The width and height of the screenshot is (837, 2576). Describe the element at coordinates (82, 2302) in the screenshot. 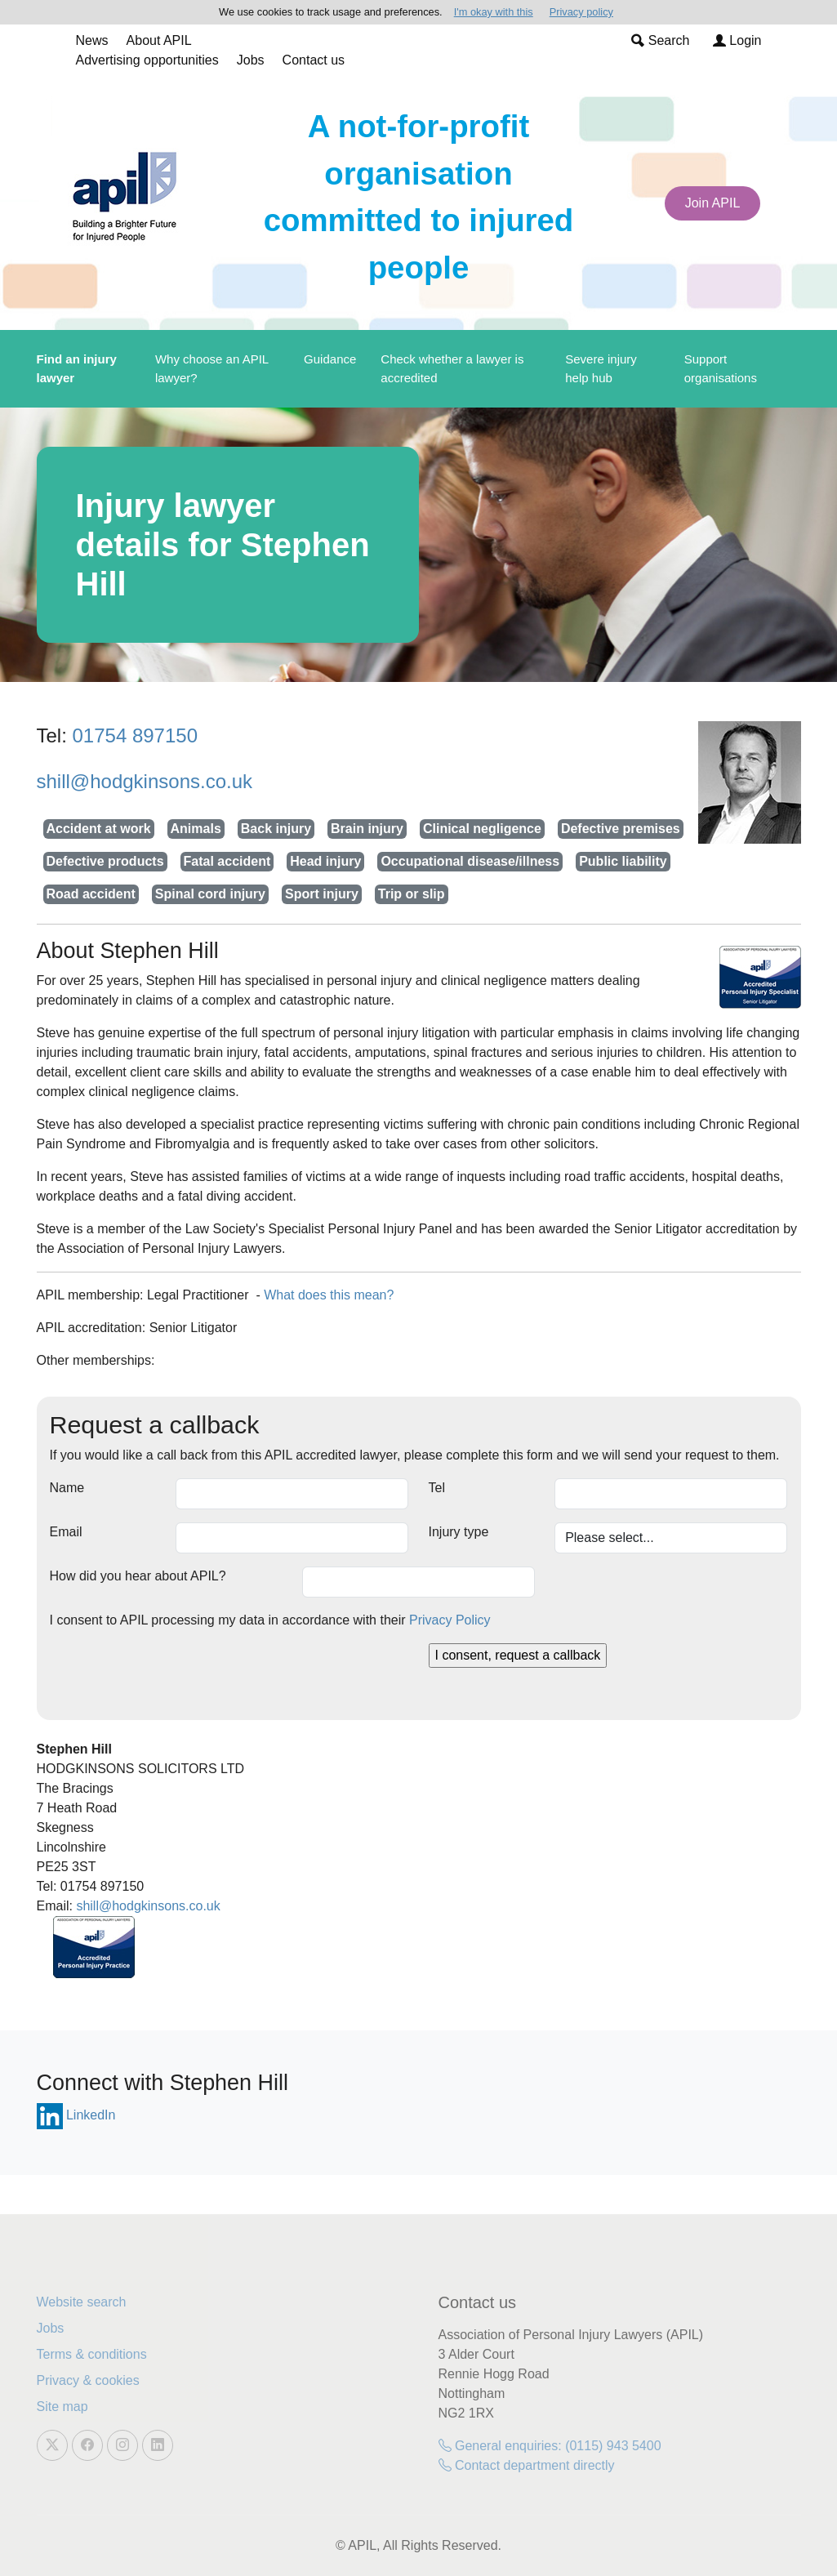

I see `Website search` at that location.